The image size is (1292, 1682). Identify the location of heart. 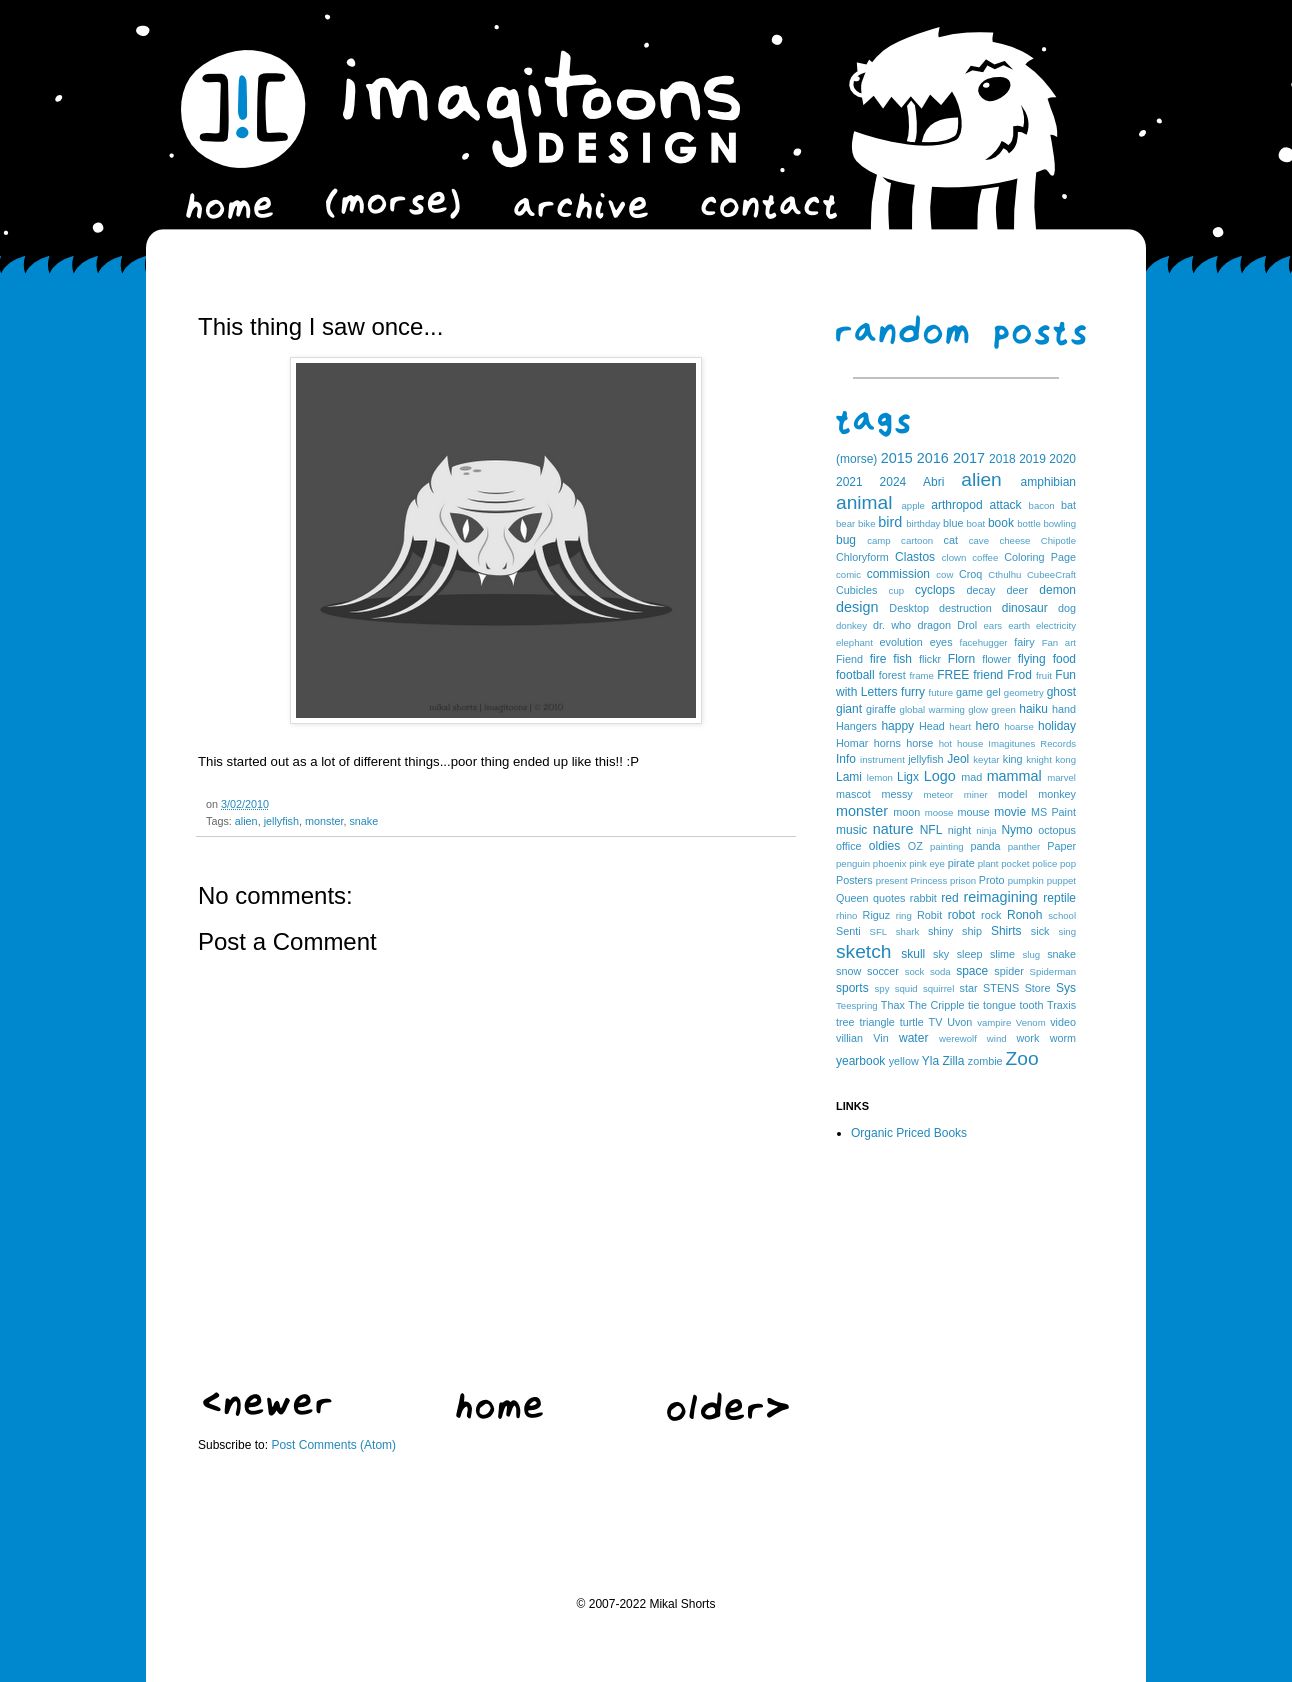
(960, 726).